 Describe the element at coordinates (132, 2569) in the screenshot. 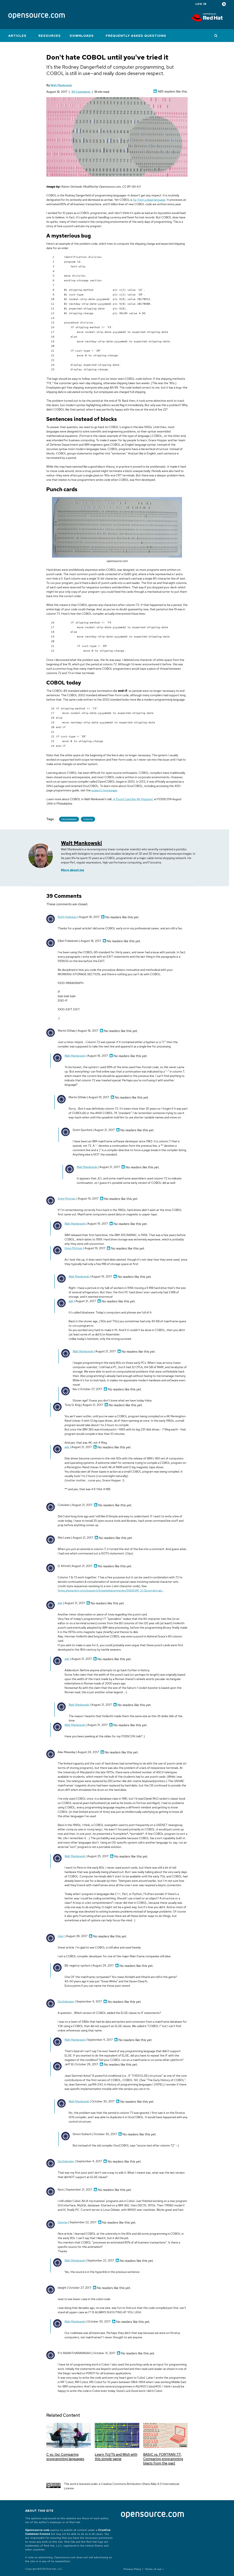

I see `Privacy Policy` at that location.